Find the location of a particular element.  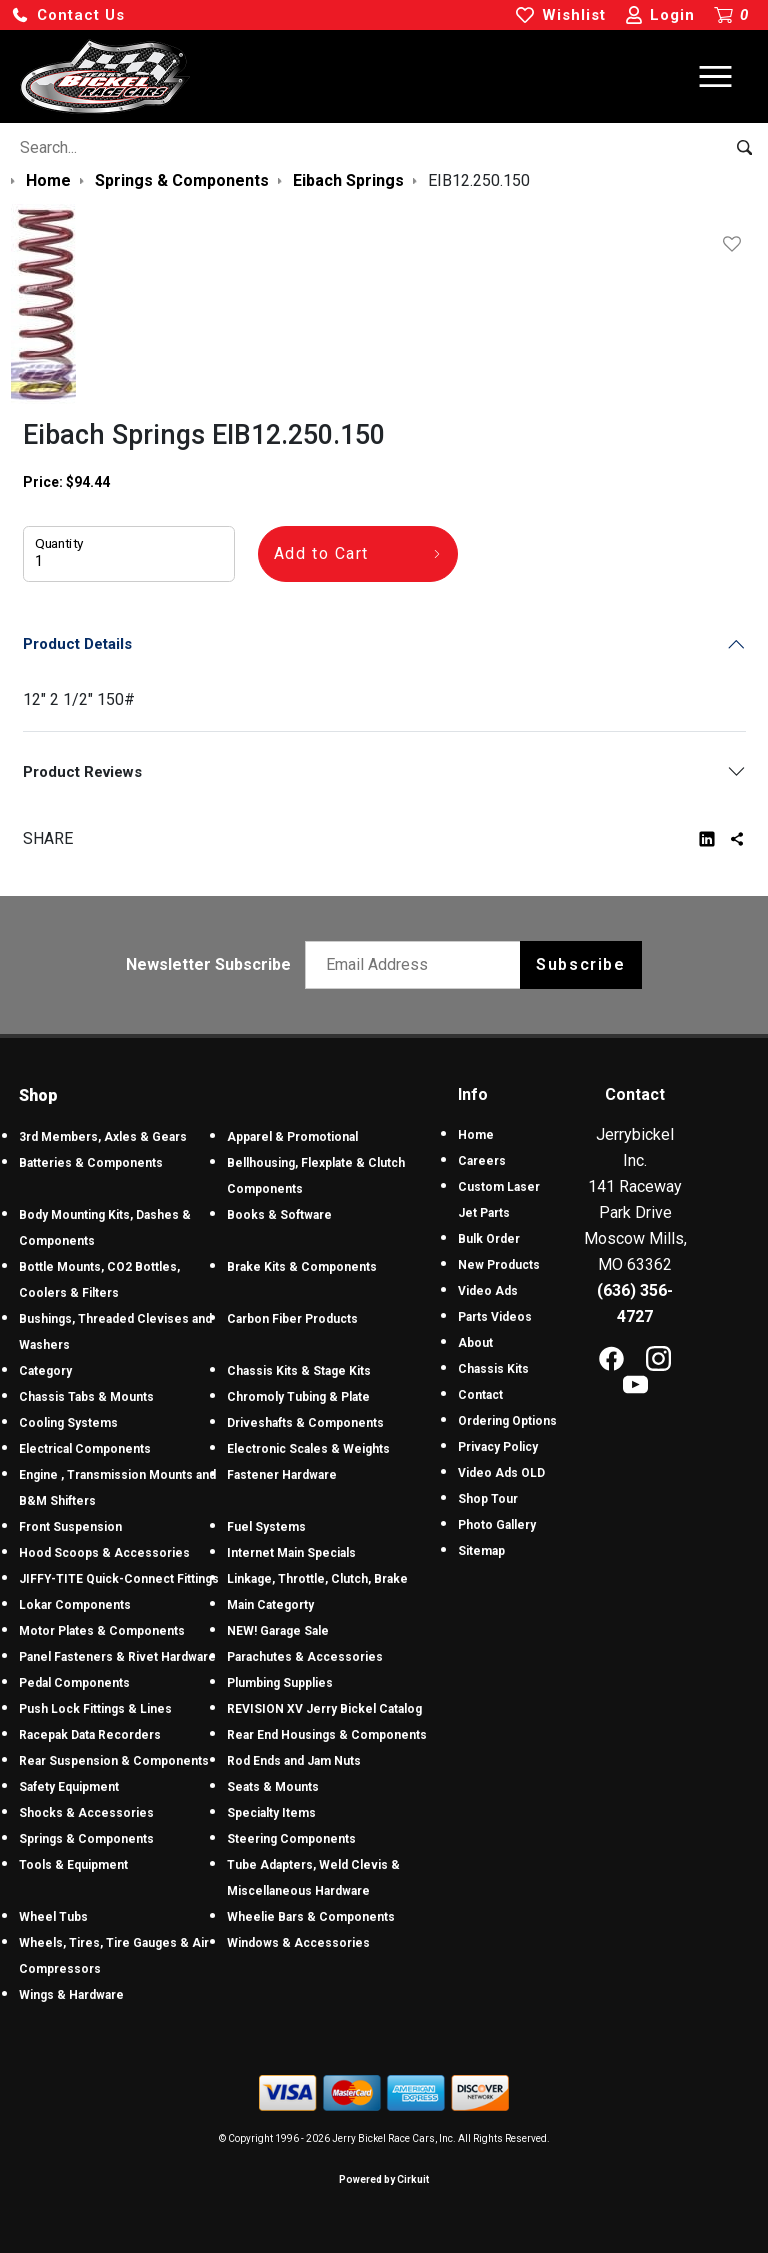

[button] is located at coordinates (68, 15).